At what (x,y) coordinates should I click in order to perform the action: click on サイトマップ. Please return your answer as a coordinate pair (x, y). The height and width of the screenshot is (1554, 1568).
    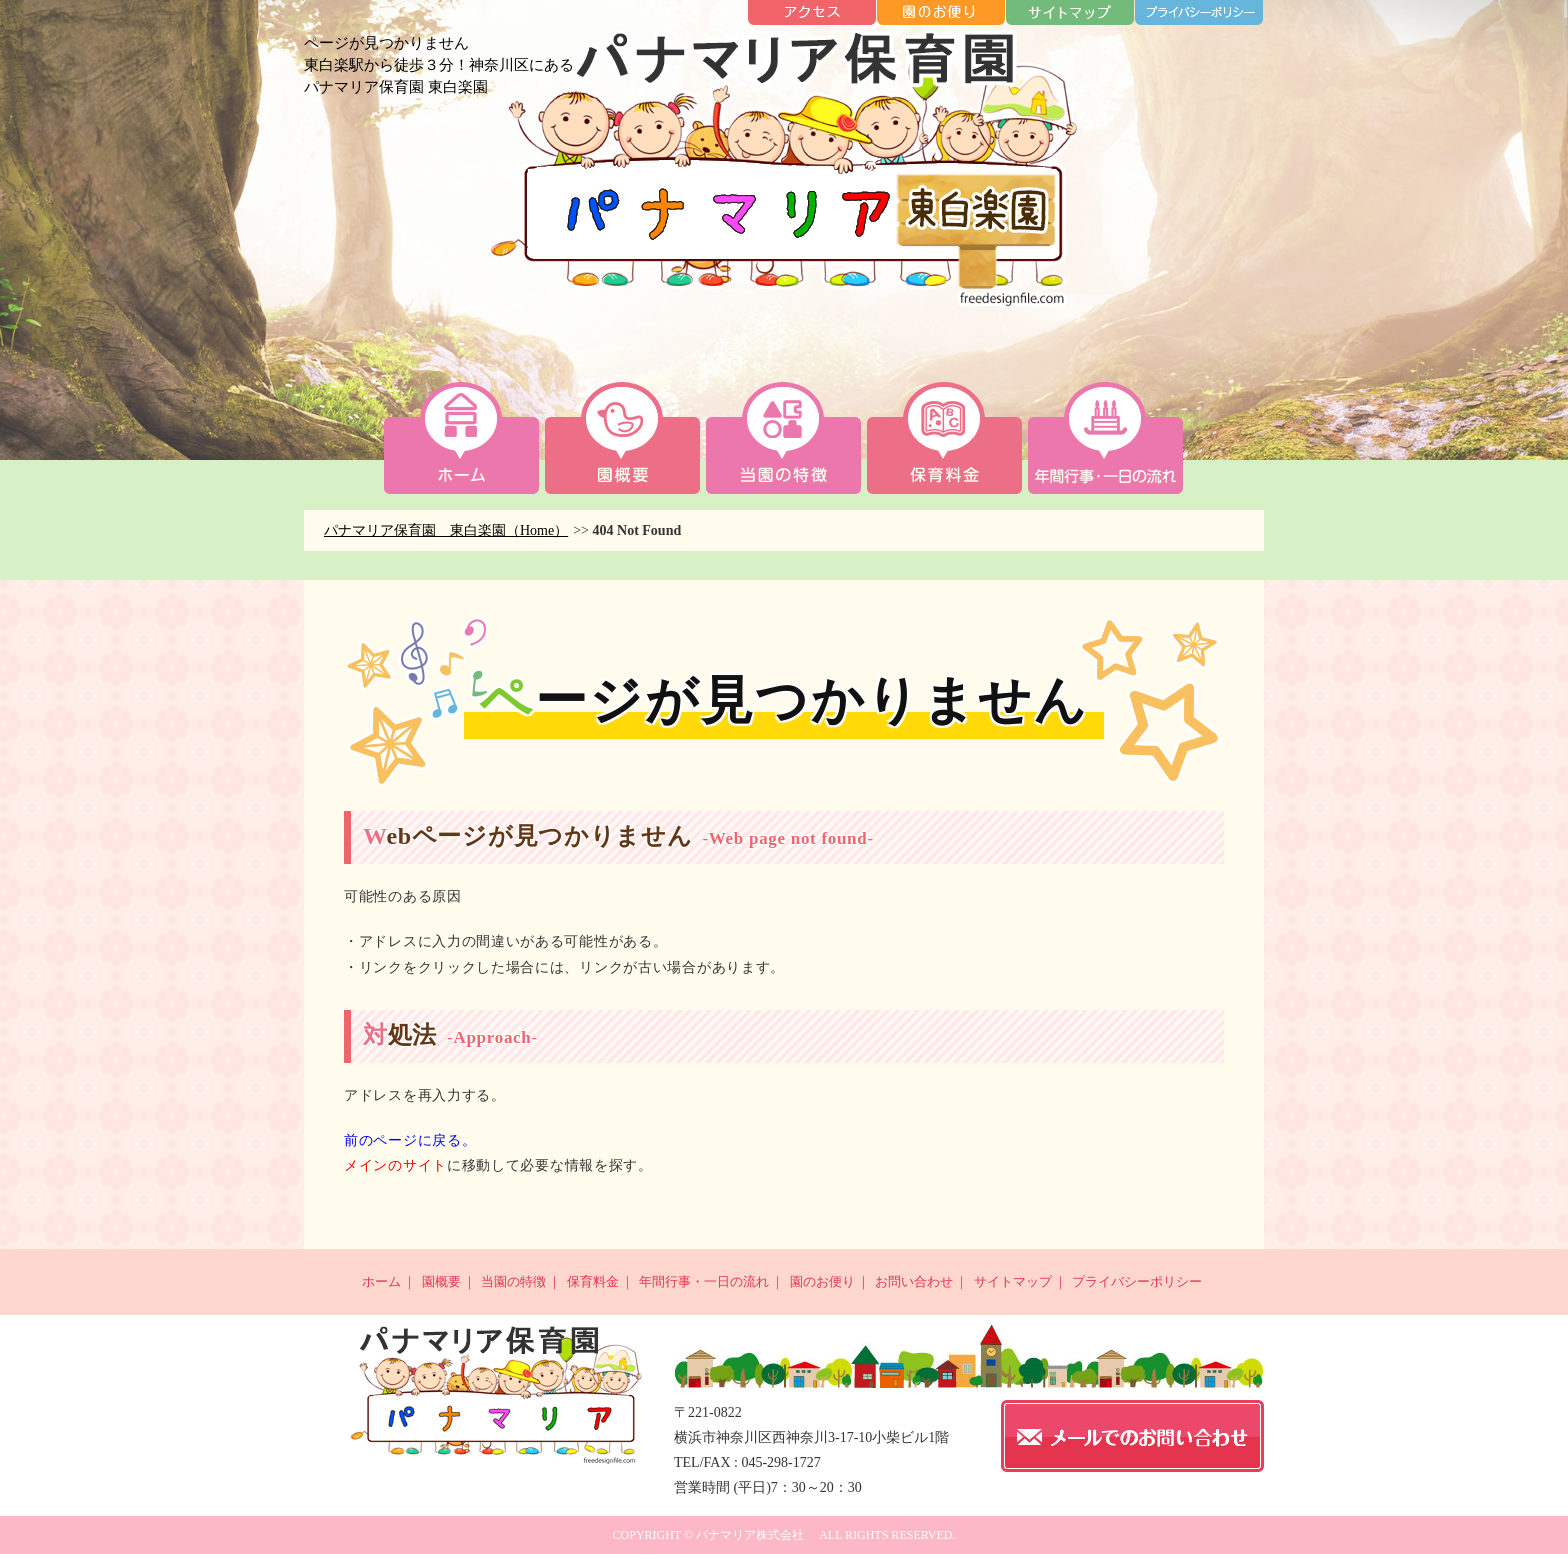
    Looking at the image, I should click on (1013, 1281).